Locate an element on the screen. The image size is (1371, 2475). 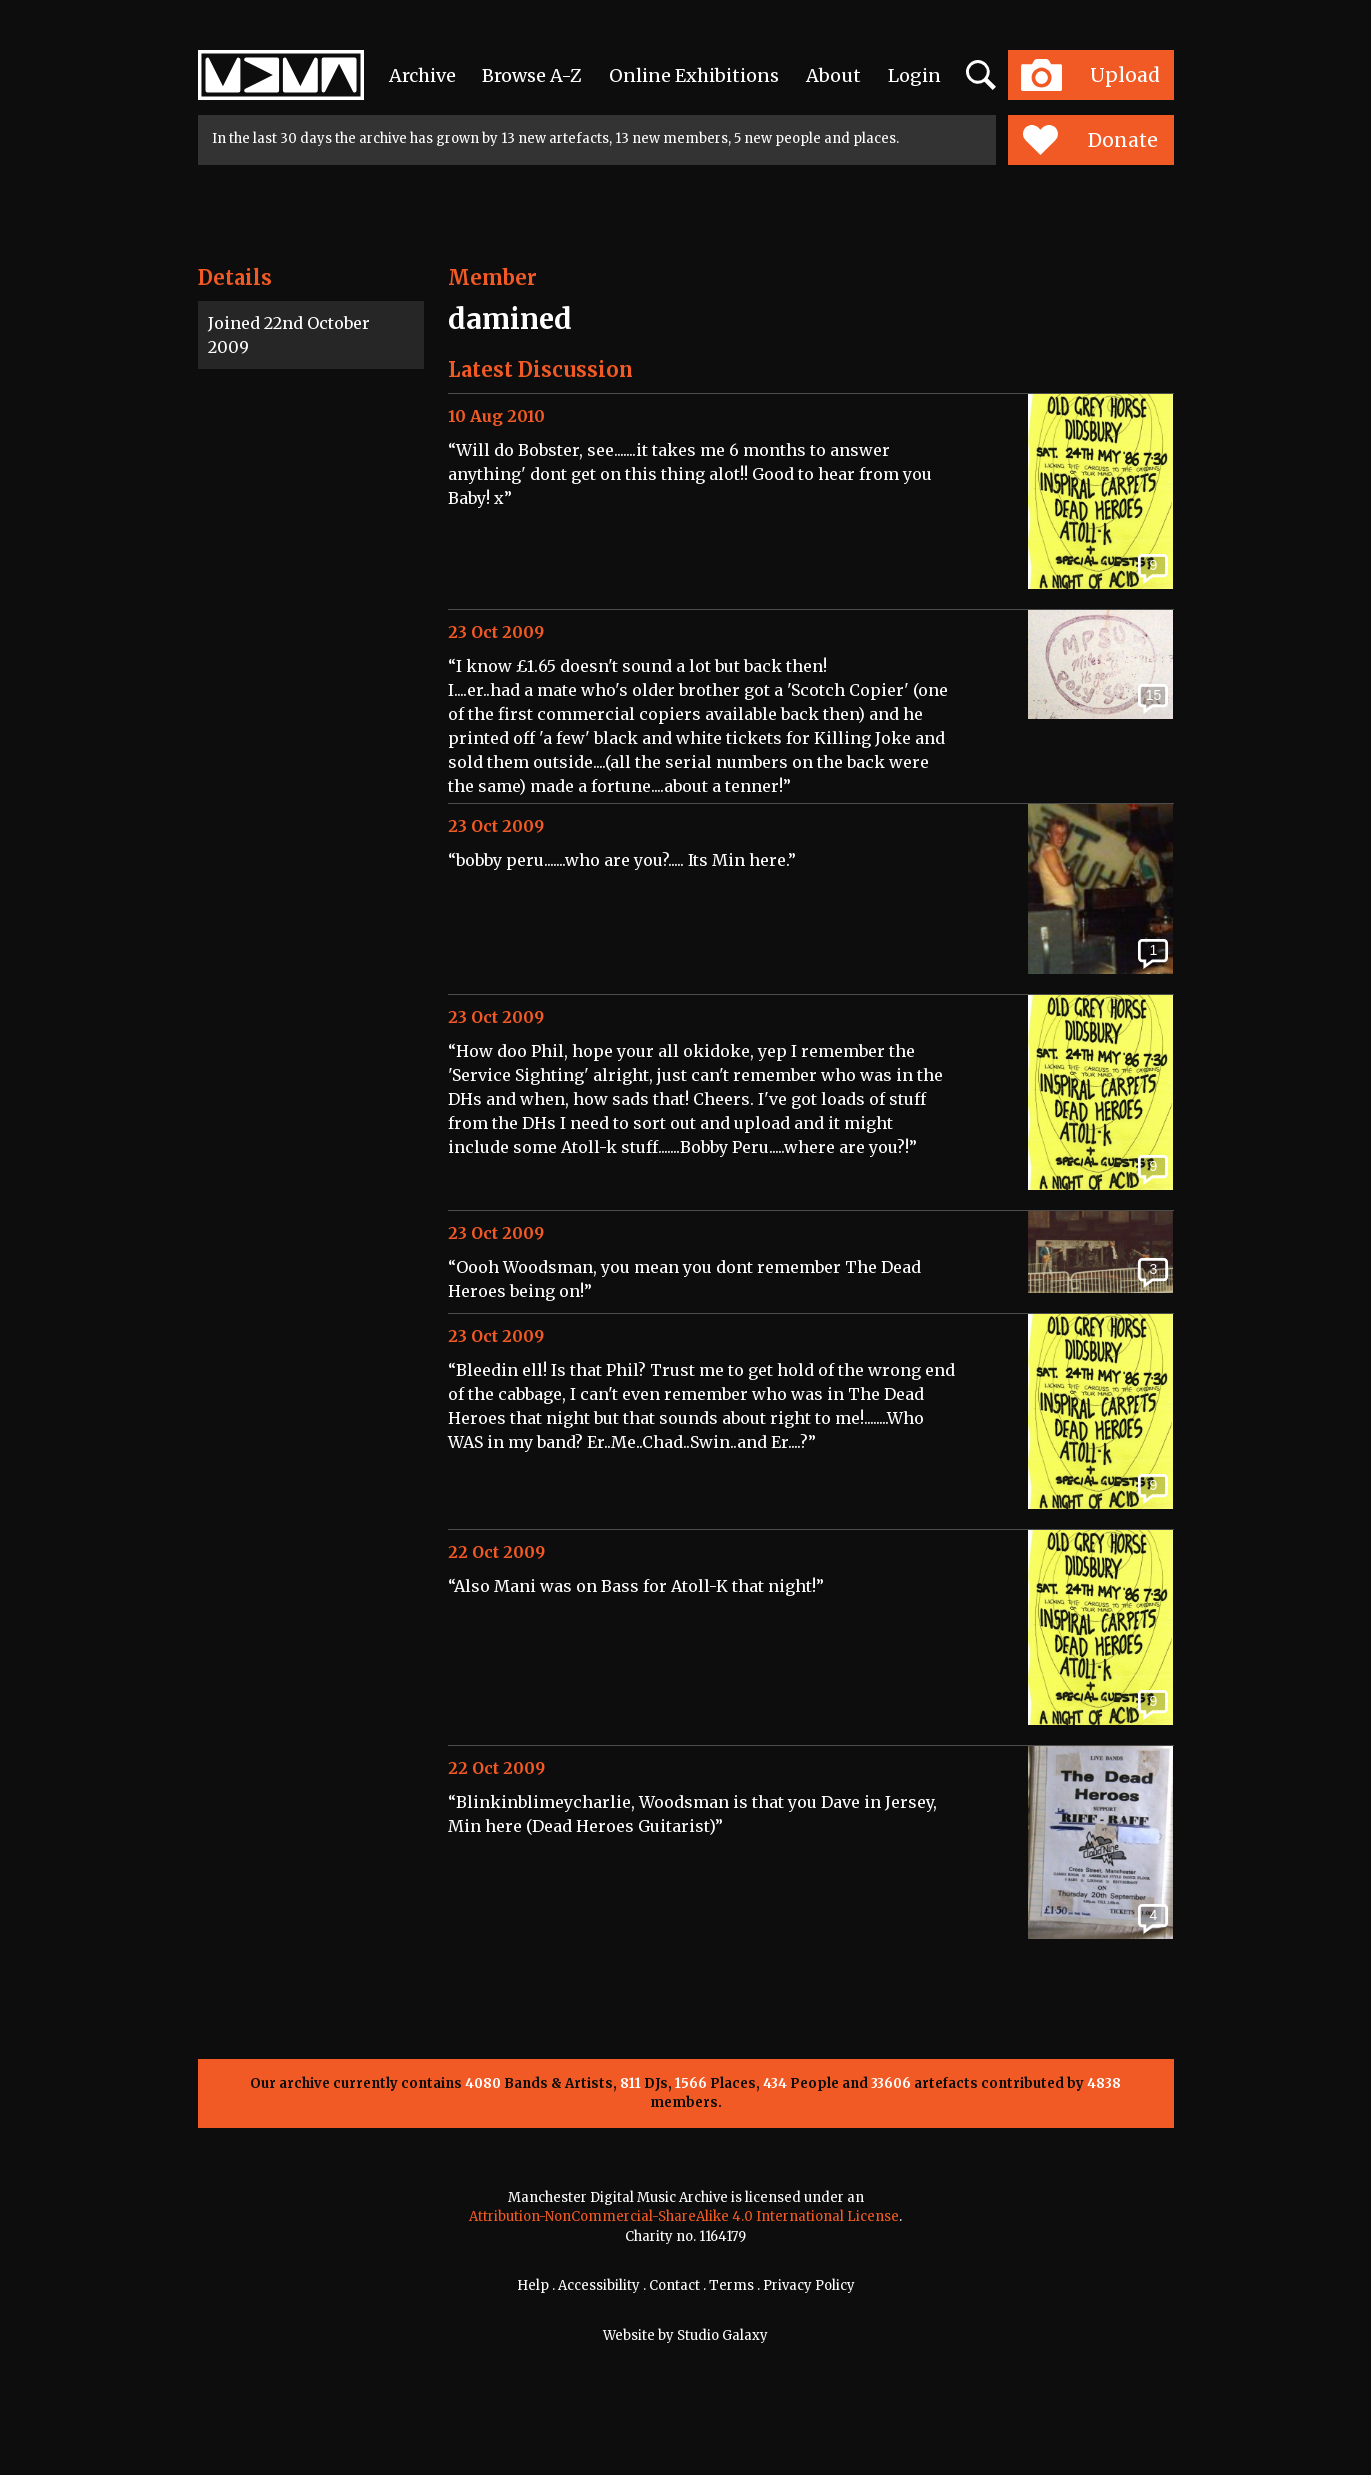
Contact is located at coordinates (674, 2285).